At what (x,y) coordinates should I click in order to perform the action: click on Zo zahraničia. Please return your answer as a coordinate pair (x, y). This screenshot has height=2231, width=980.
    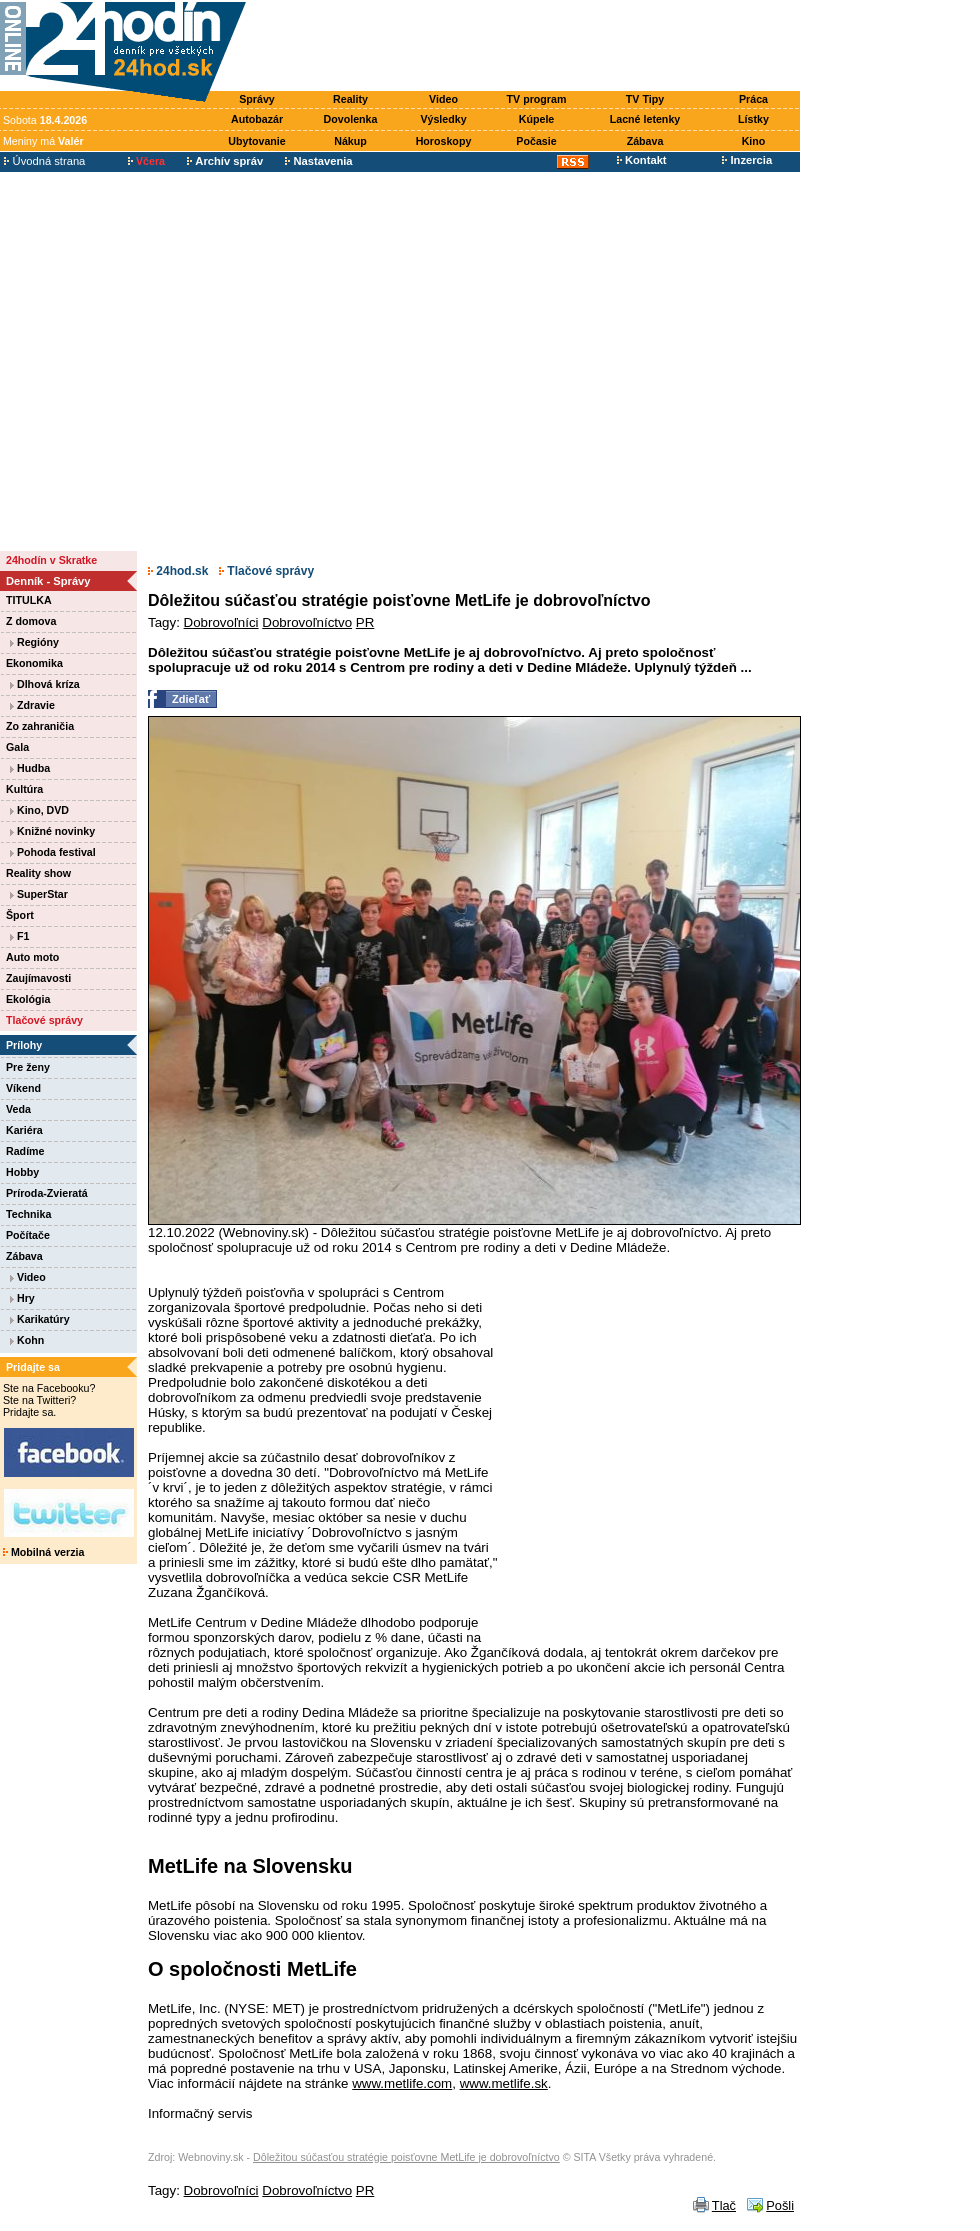
    Looking at the image, I should click on (40, 726).